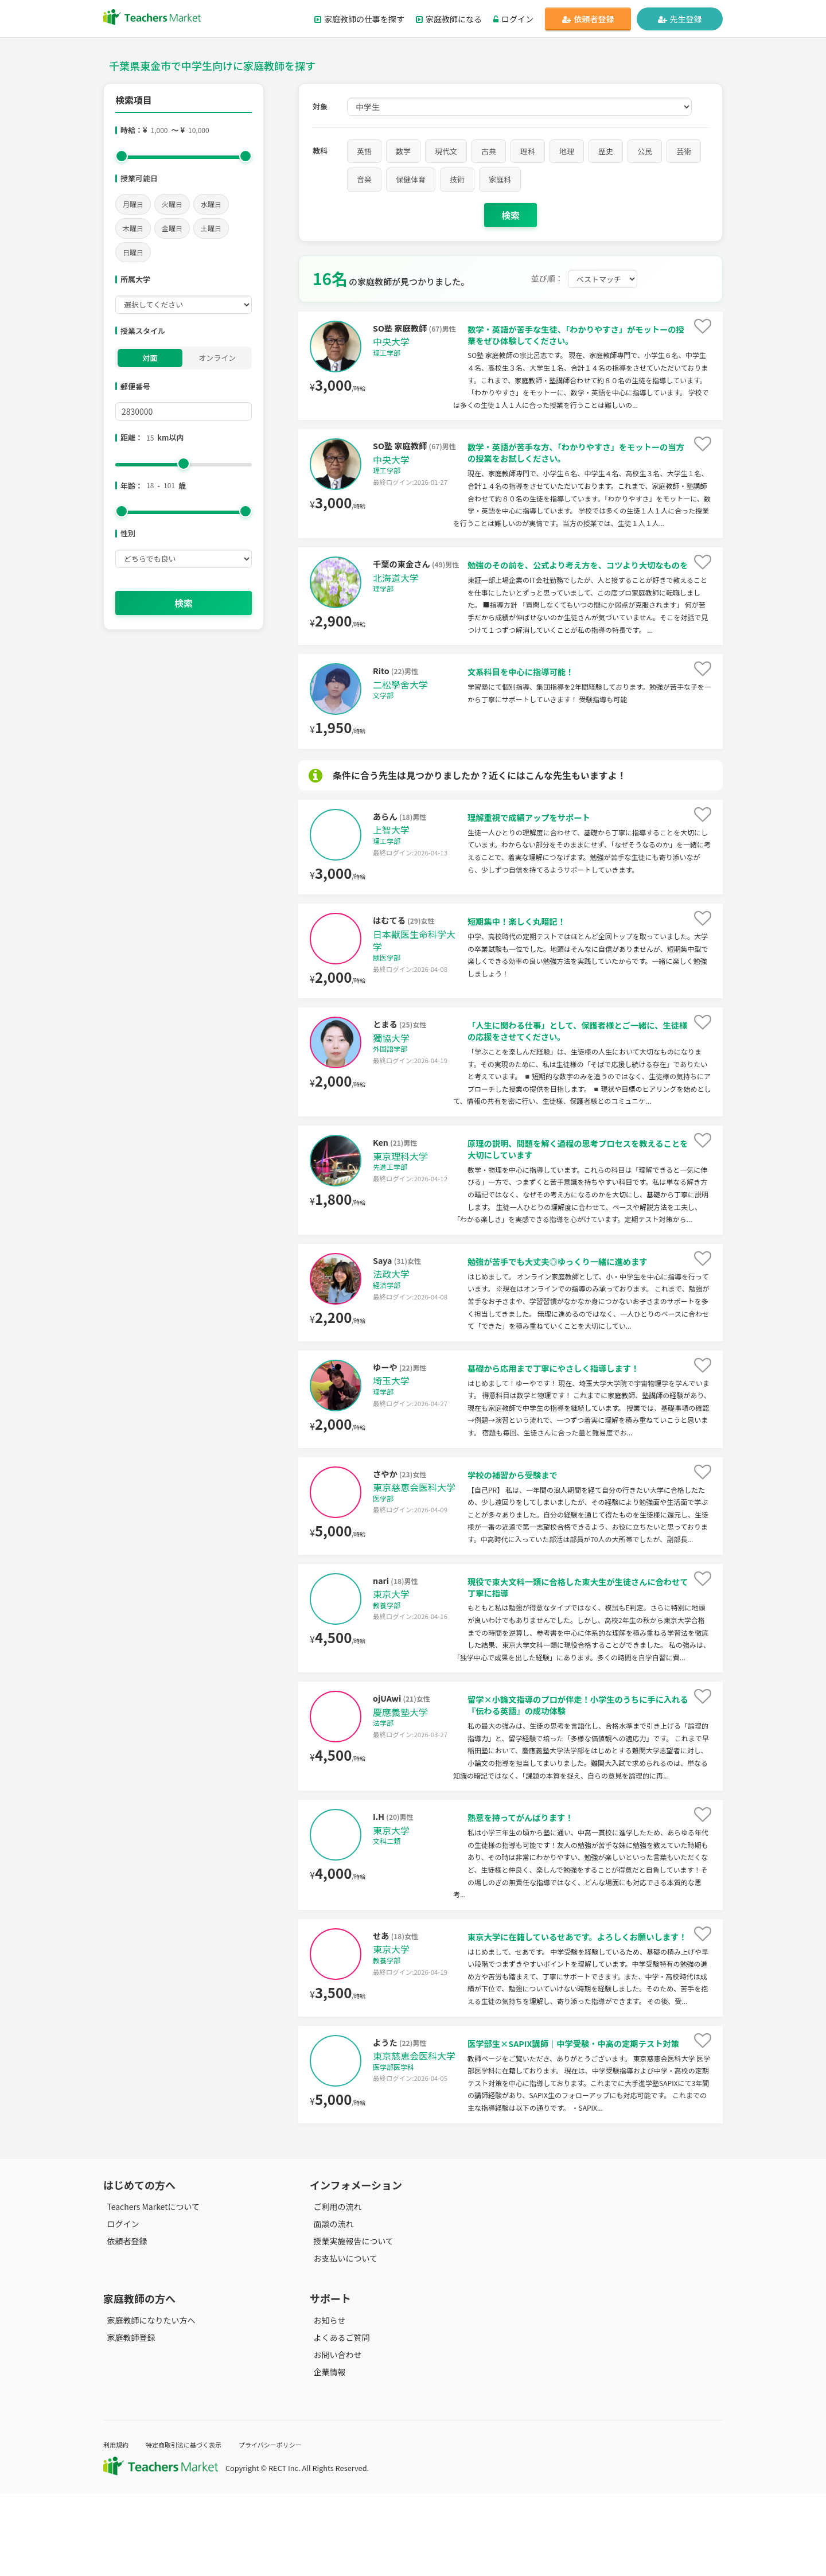  Describe the element at coordinates (326, 2404) in the screenshot. I see `お知らせ` at that location.